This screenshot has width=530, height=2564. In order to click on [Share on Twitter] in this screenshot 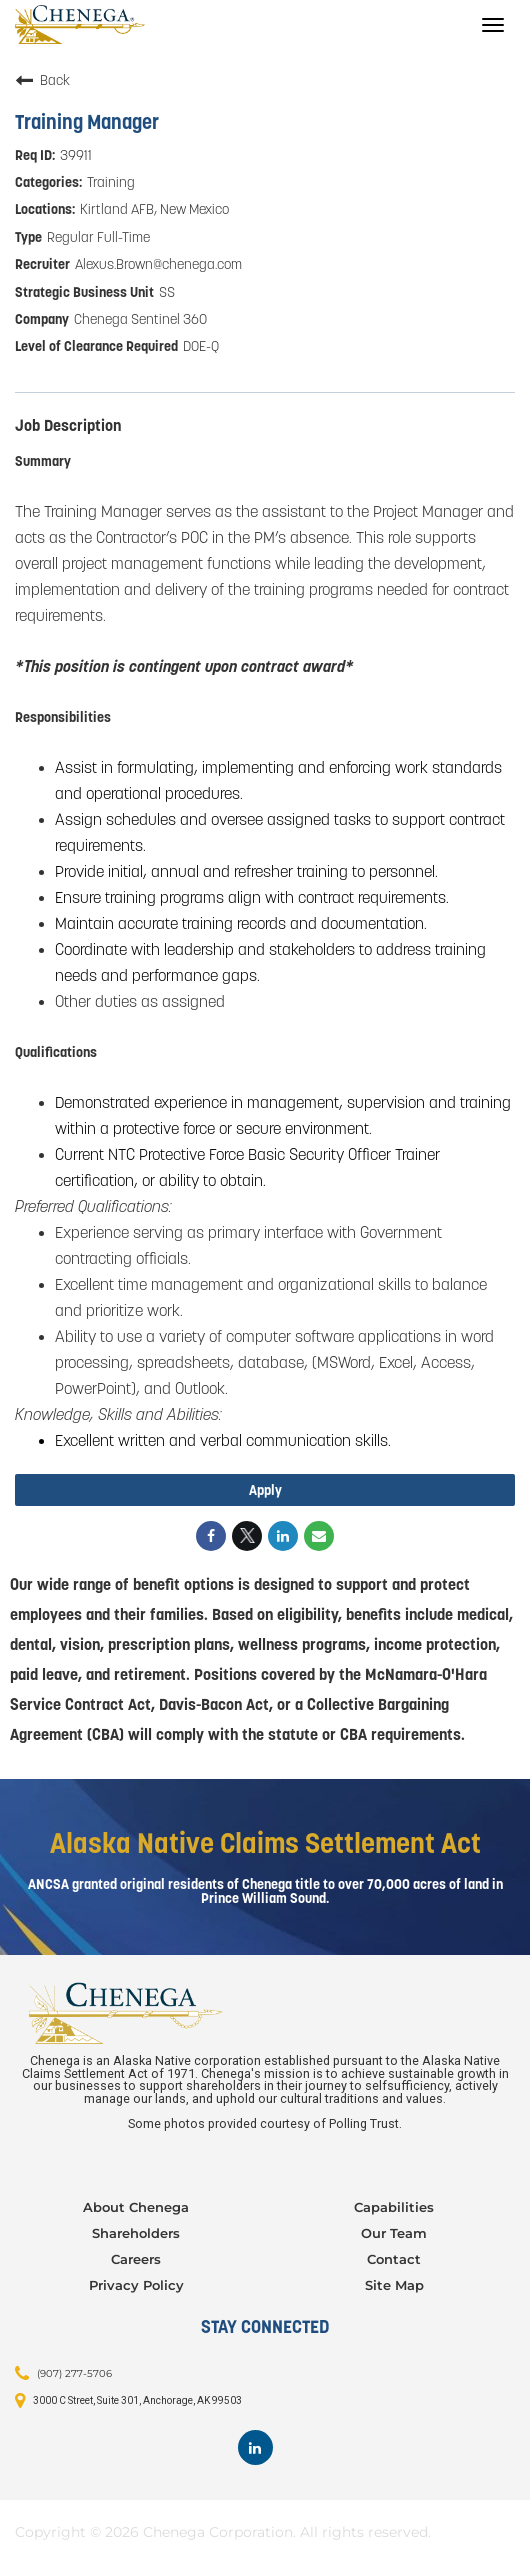, I will do `click(247, 1536)`.